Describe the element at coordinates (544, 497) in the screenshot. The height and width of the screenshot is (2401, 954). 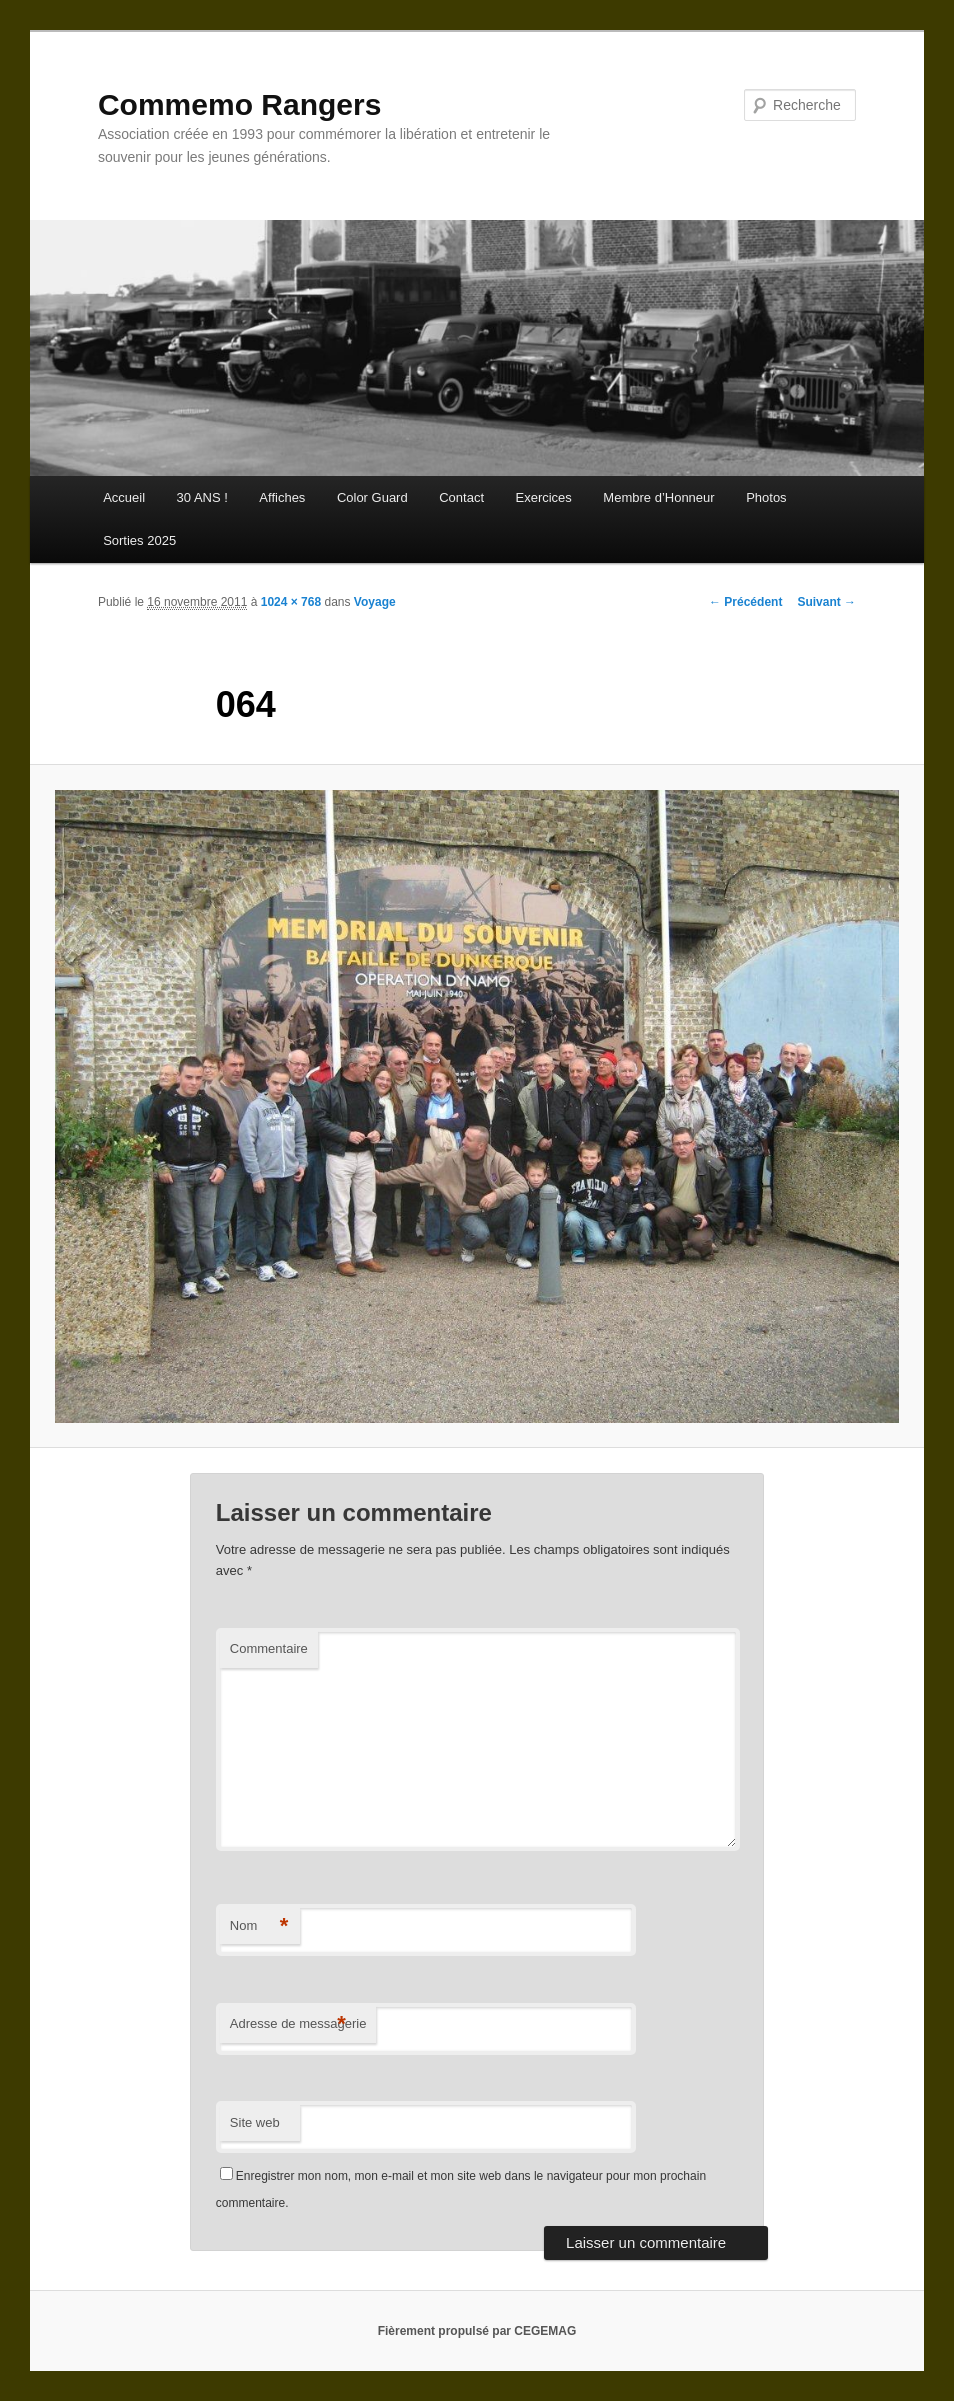
I see `Exercices` at that location.